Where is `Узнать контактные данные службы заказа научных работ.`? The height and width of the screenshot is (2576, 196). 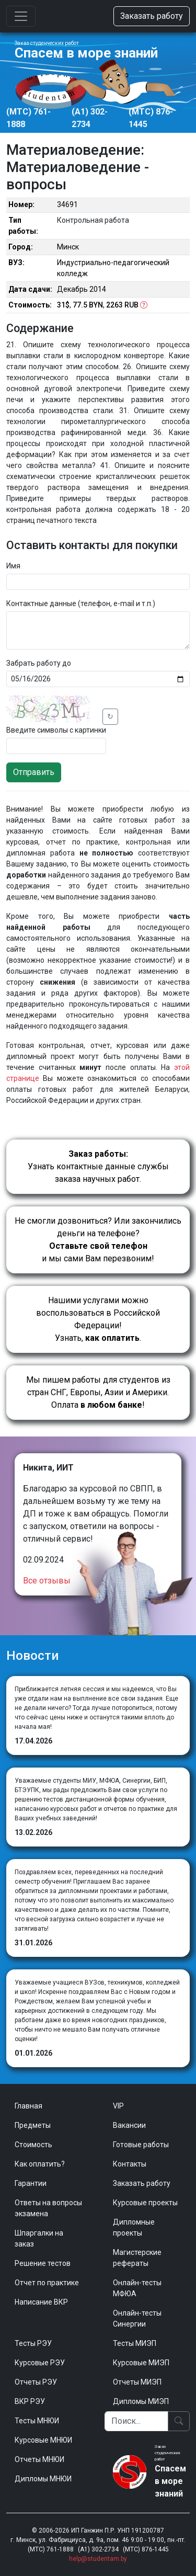
Узнать контактные данные службы заказа научных работ. is located at coordinates (98, 1166).